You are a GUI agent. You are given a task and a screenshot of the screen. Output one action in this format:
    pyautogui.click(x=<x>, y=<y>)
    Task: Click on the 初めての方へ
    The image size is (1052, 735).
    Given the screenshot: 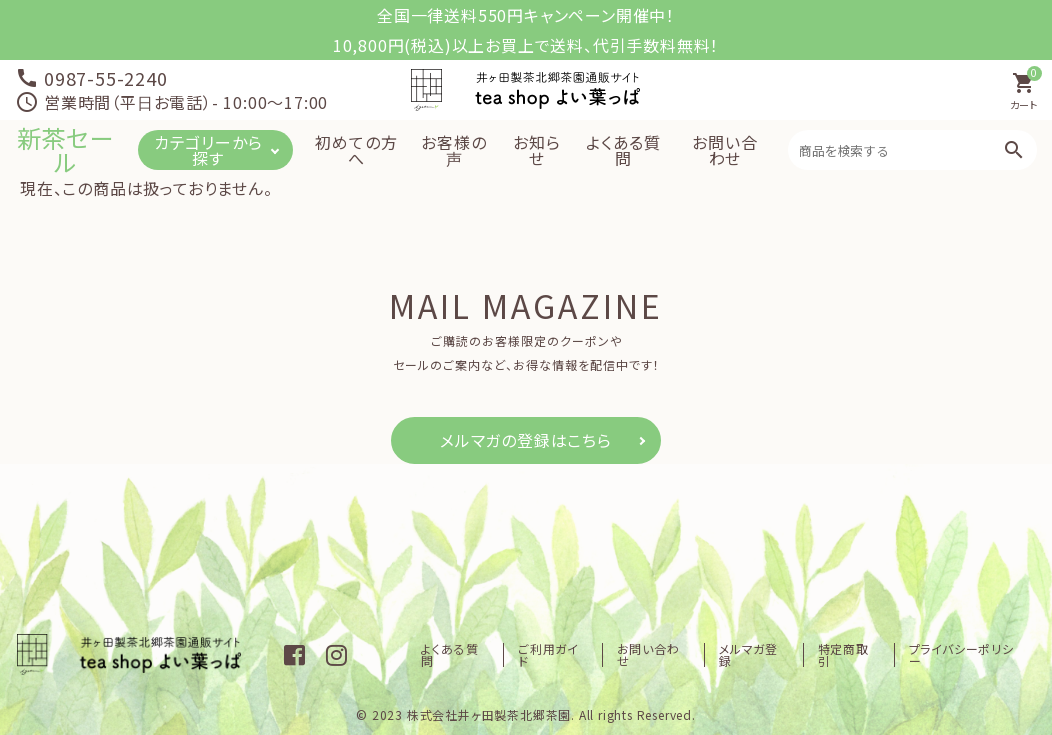 What is the action you would take?
    pyautogui.click(x=356, y=150)
    